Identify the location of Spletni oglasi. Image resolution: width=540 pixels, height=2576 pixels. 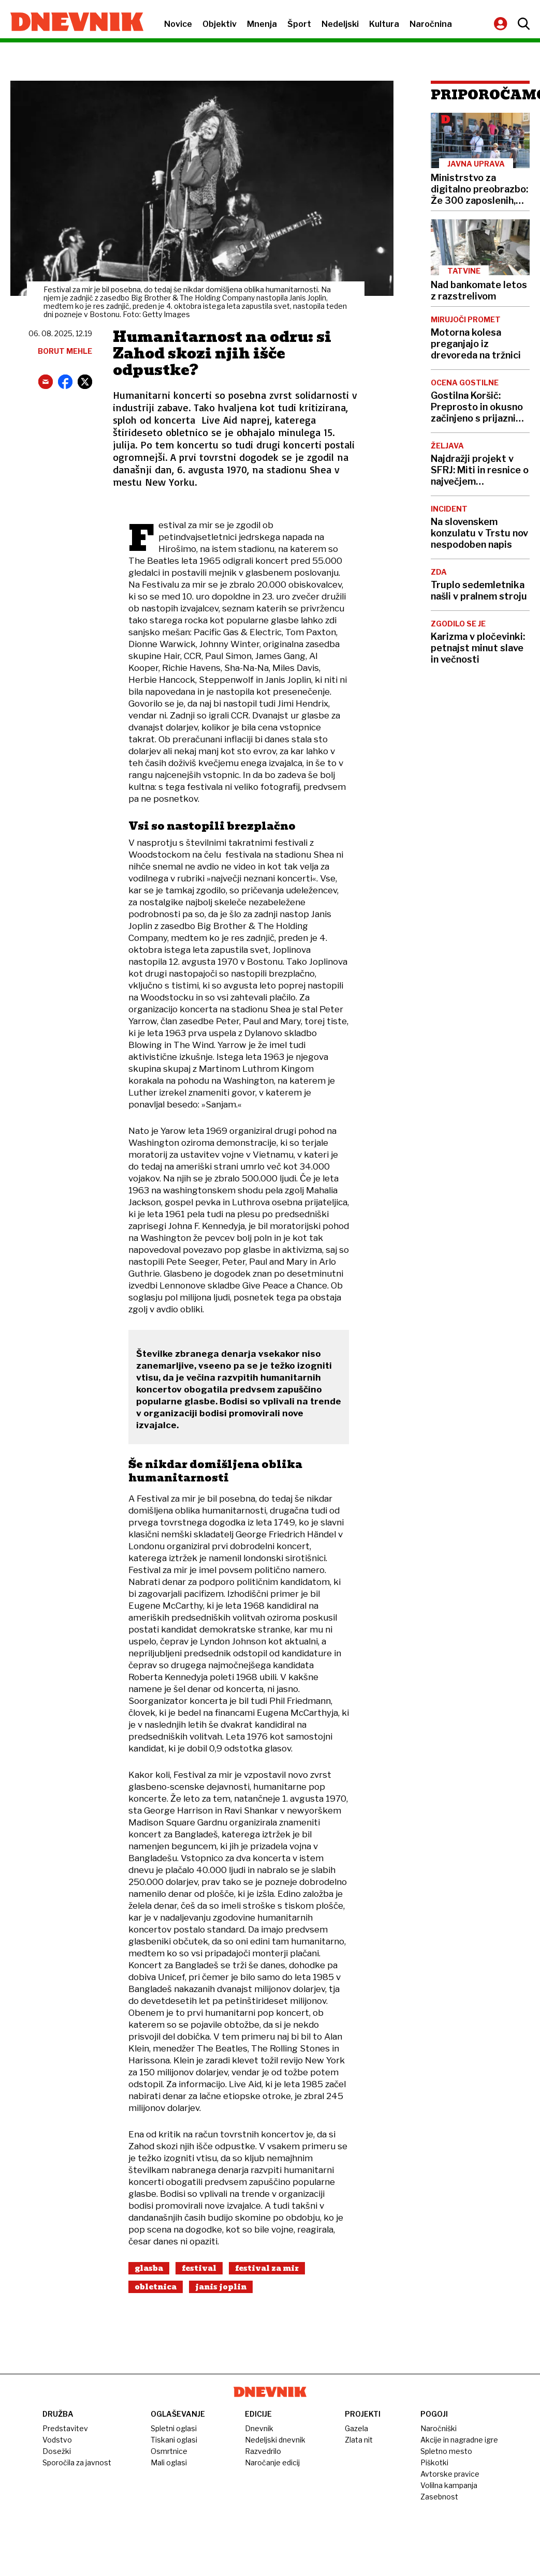
(174, 2428).